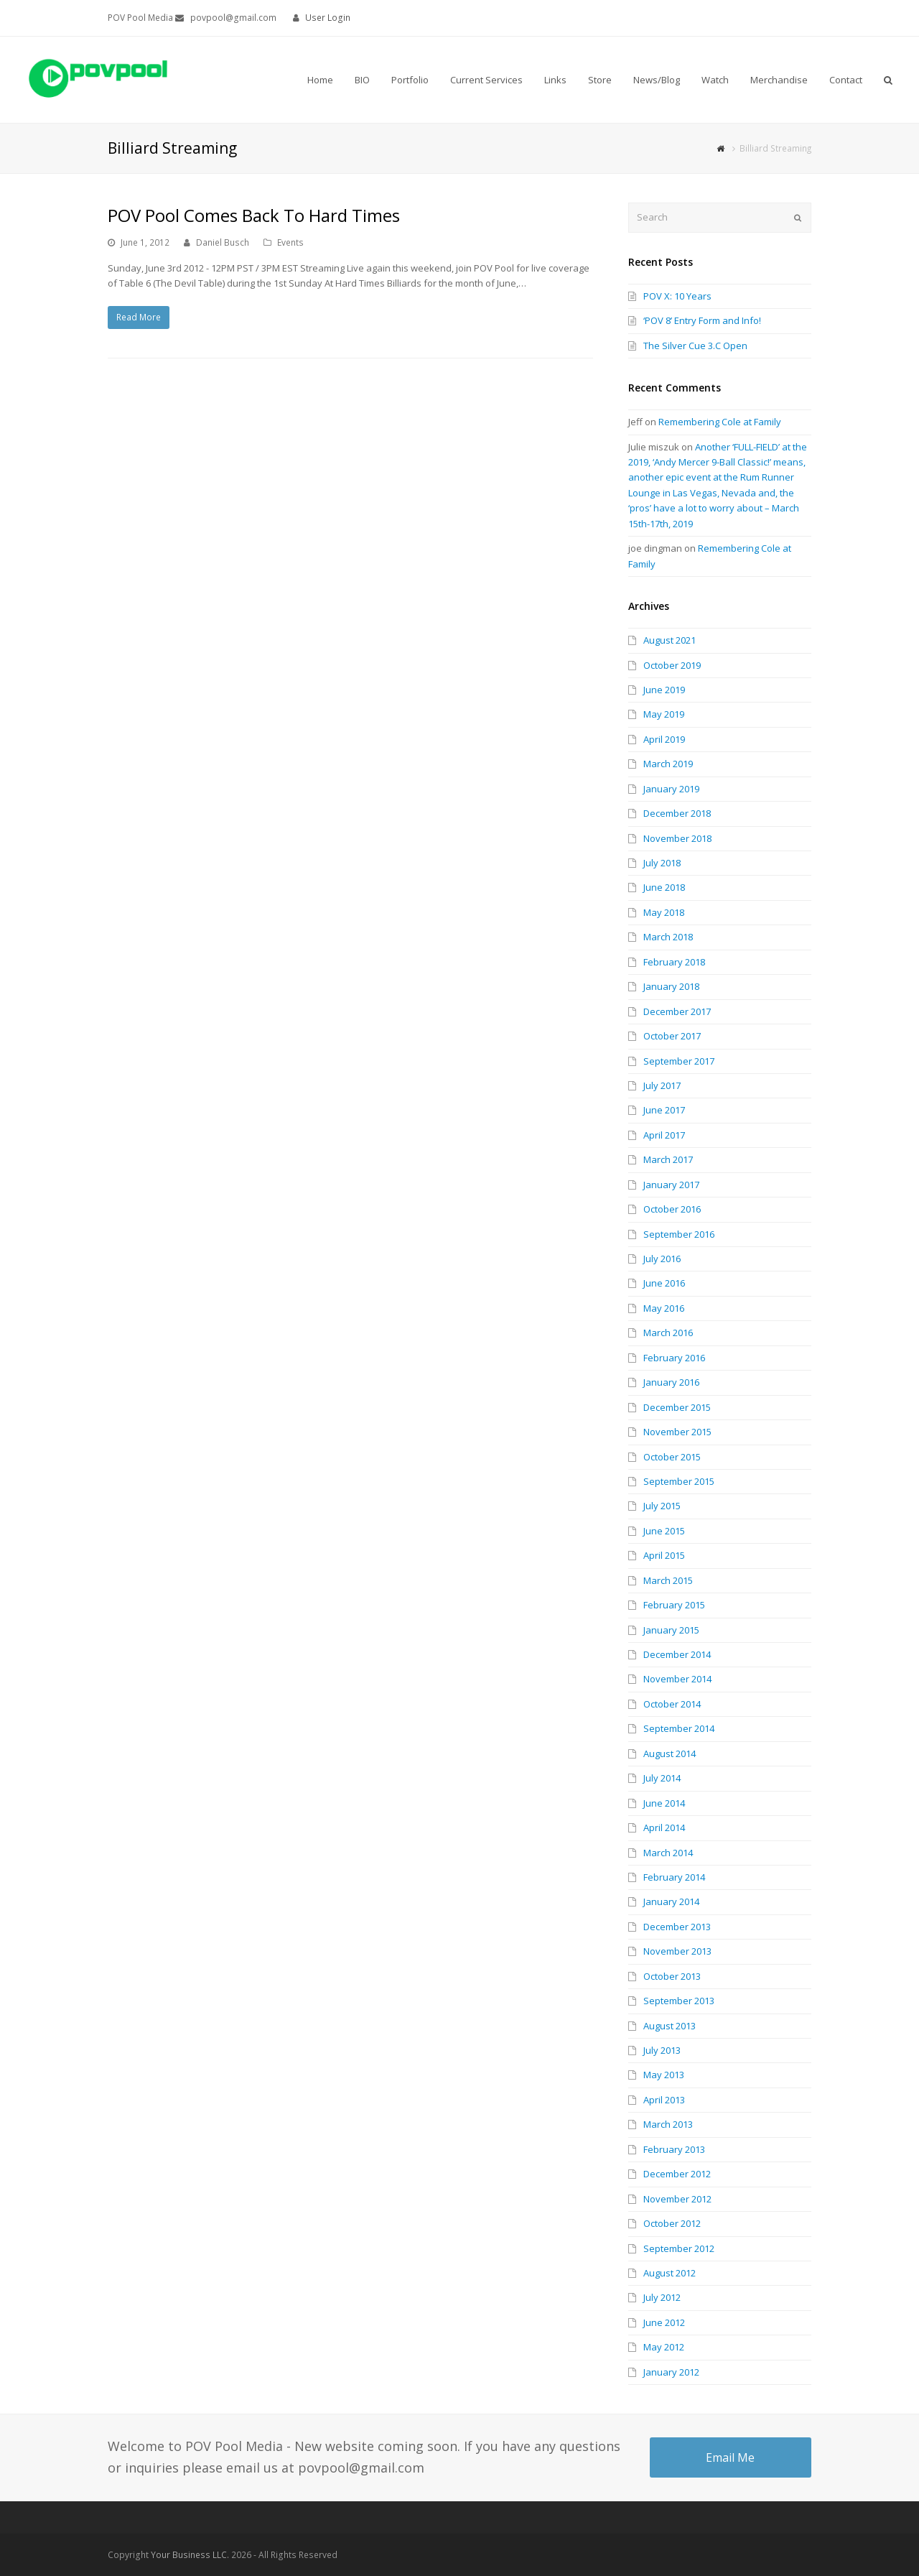 The width and height of the screenshot is (919, 2576). Describe the element at coordinates (662, 2050) in the screenshot. I see `July 2013` at that location.